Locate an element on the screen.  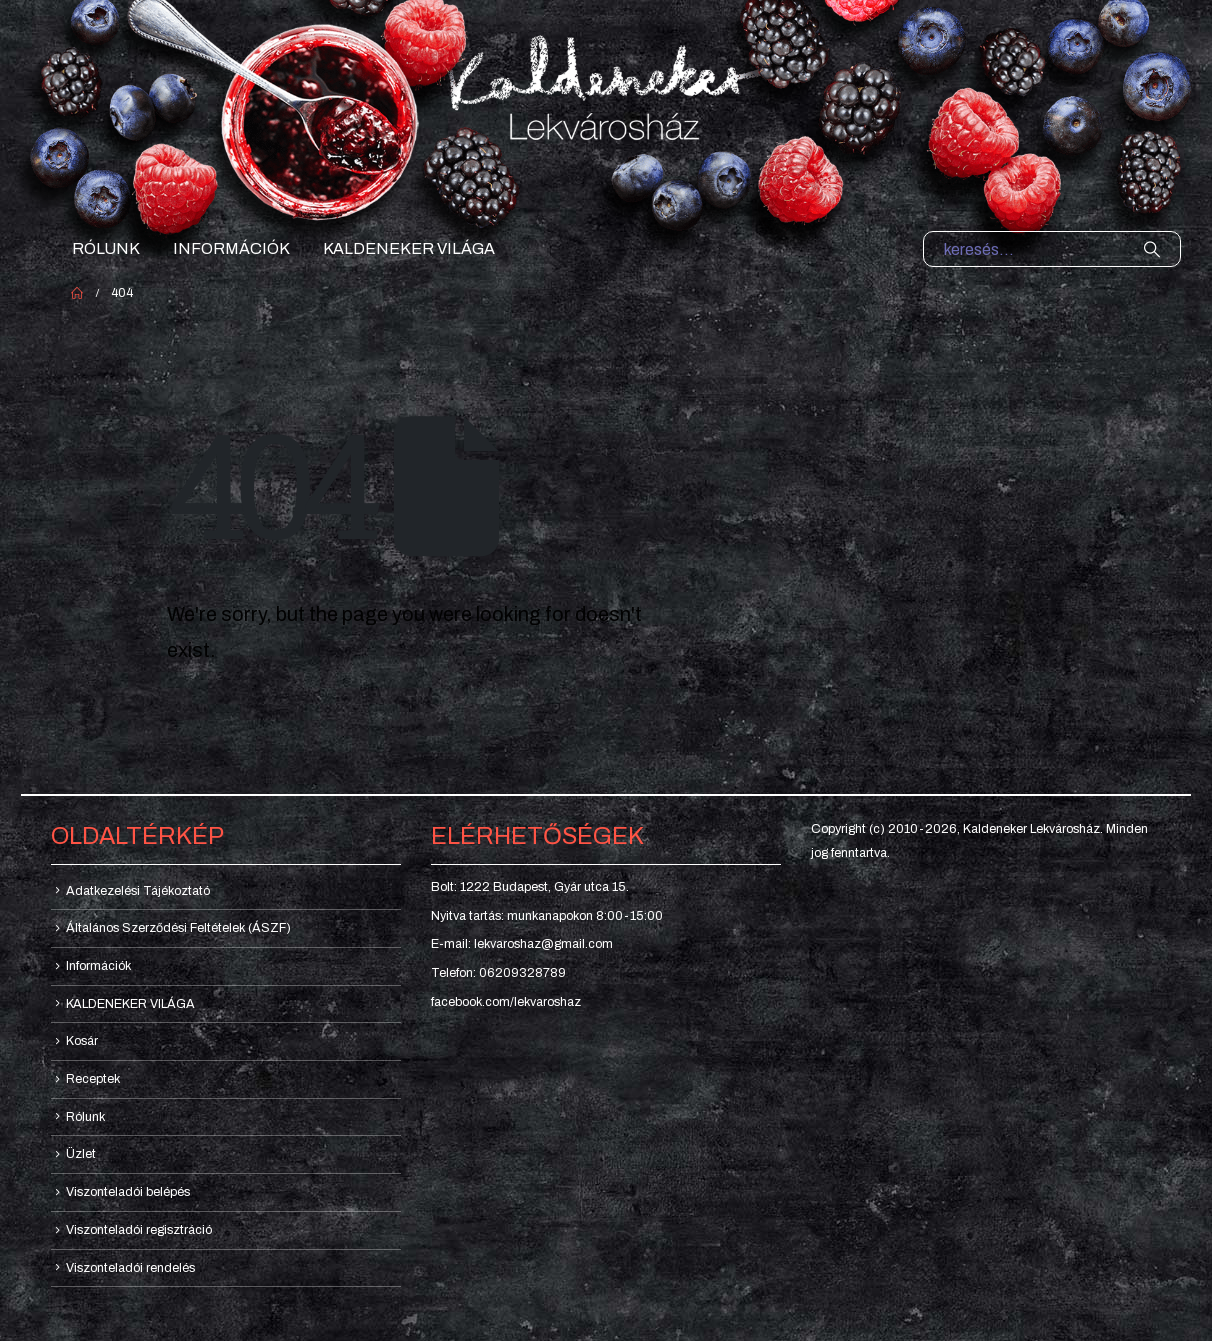
E-mail: lekvaroshaz@gmail.com is located at coordinates (522, 944).